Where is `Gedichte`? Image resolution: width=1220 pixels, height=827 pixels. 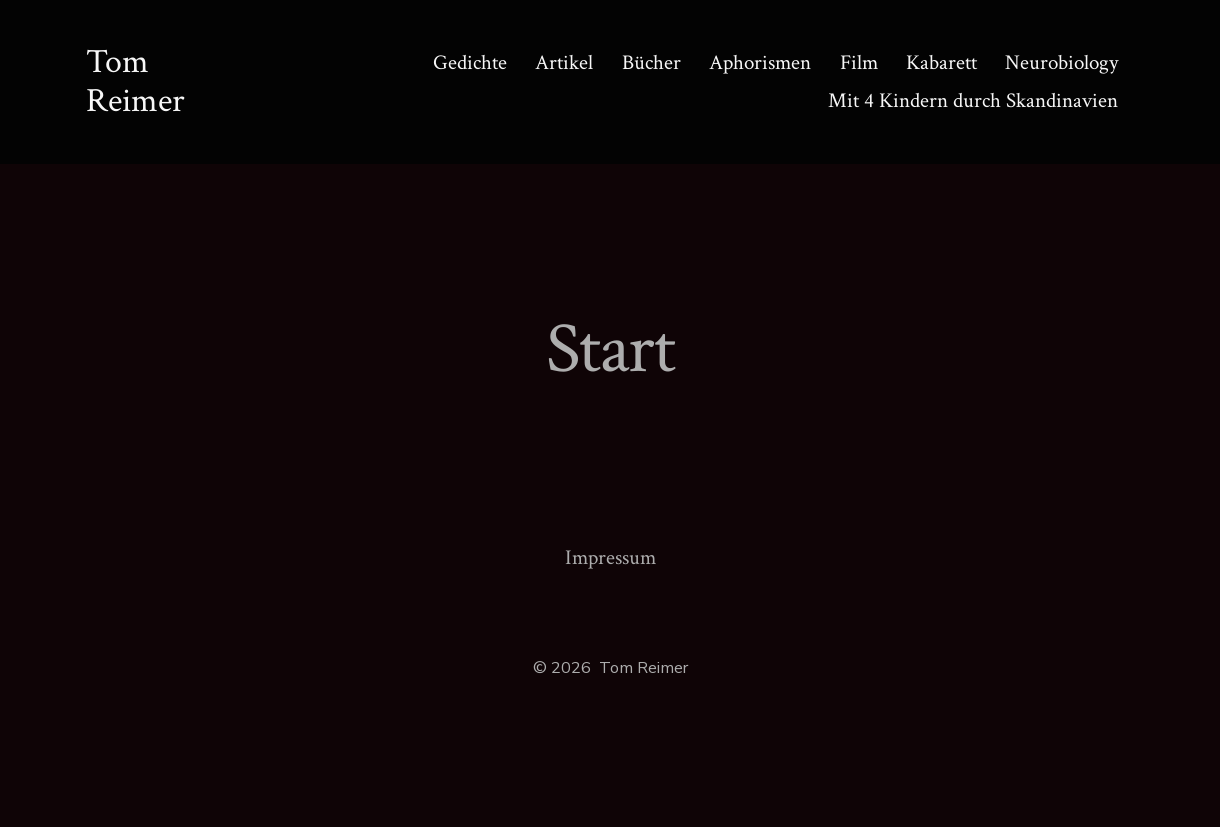
Gedichte is located at coordinates (470, 62).